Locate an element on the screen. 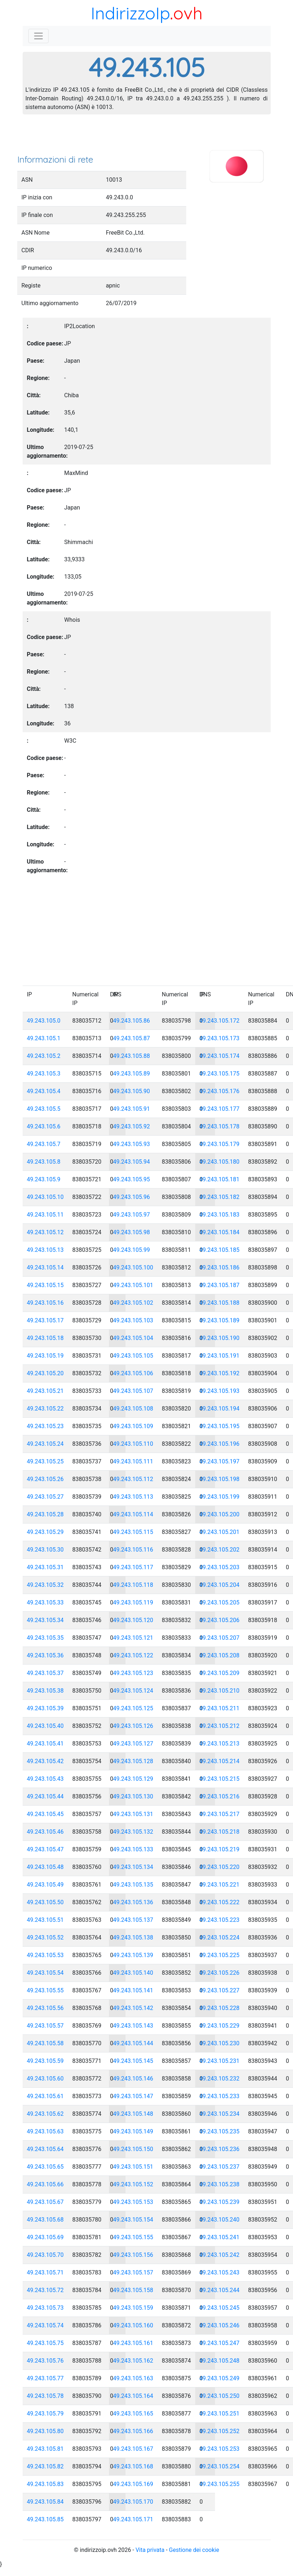 The width and height of the screenshot is (293, 2576). 49.243.105.160 is located at coordinates (133, 2325).